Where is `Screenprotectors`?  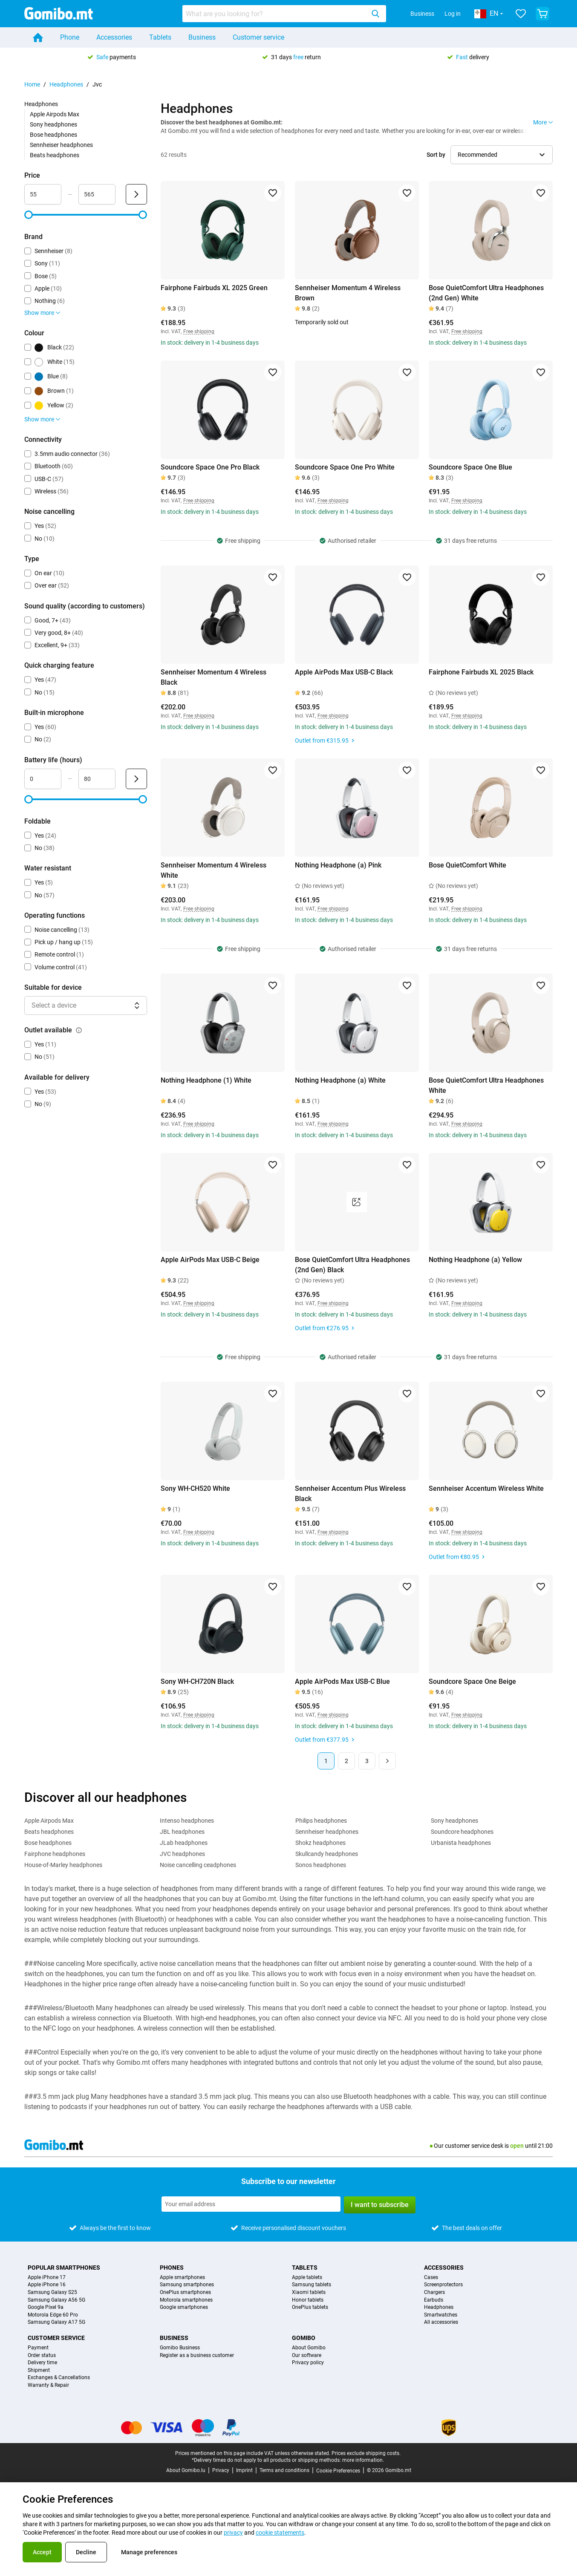 Screenprotectors is located at coordinates (443, 2285).